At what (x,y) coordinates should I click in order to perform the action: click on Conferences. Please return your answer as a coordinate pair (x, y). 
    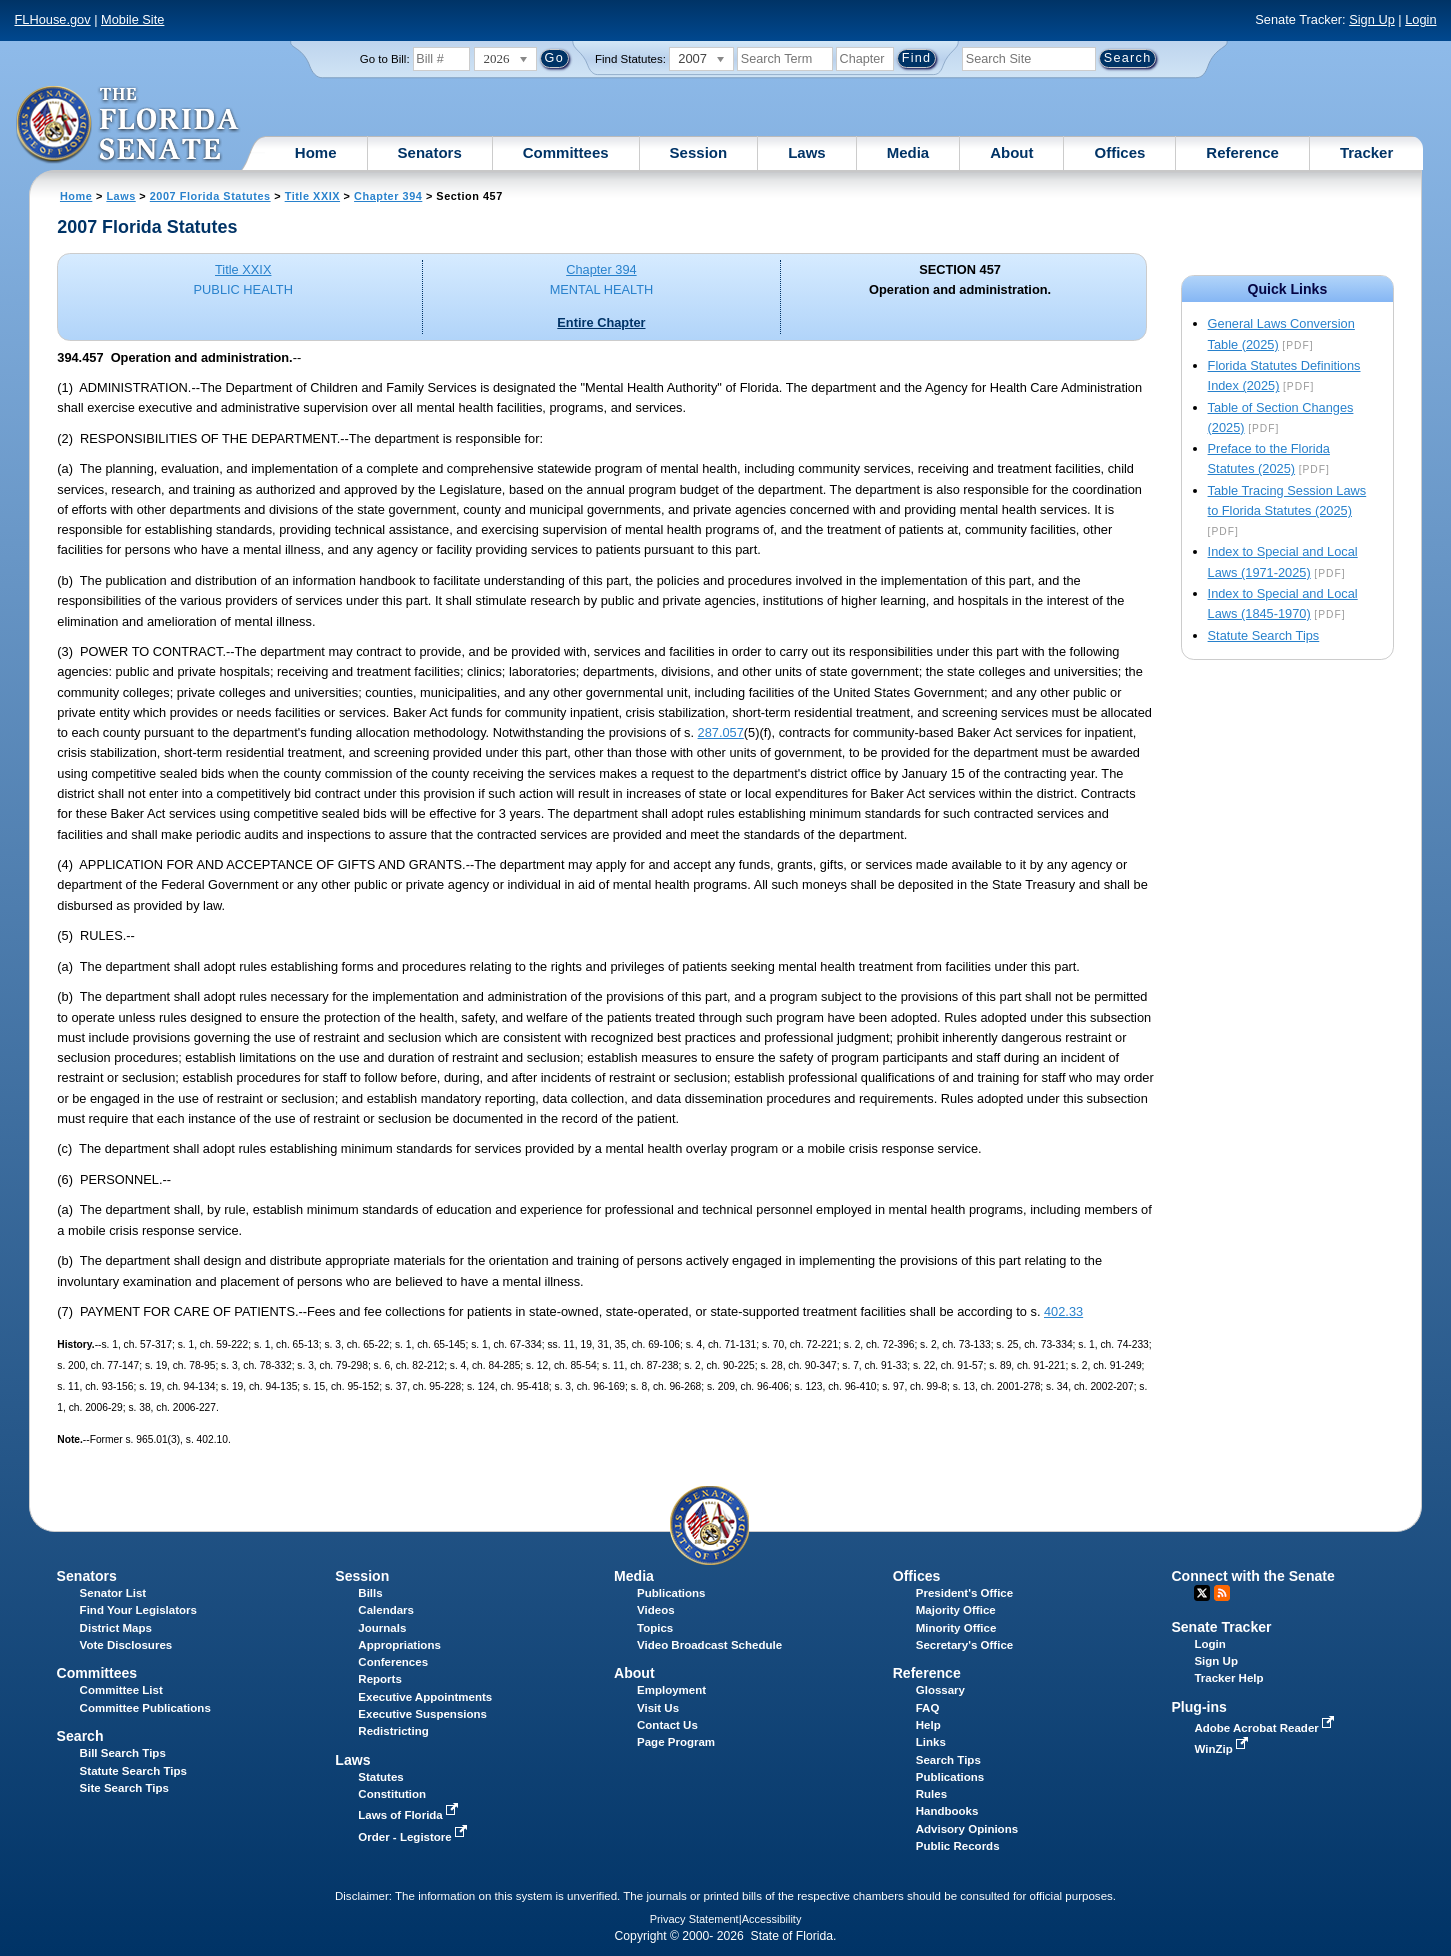
    Looking at the image, I should click on (393, 1662).